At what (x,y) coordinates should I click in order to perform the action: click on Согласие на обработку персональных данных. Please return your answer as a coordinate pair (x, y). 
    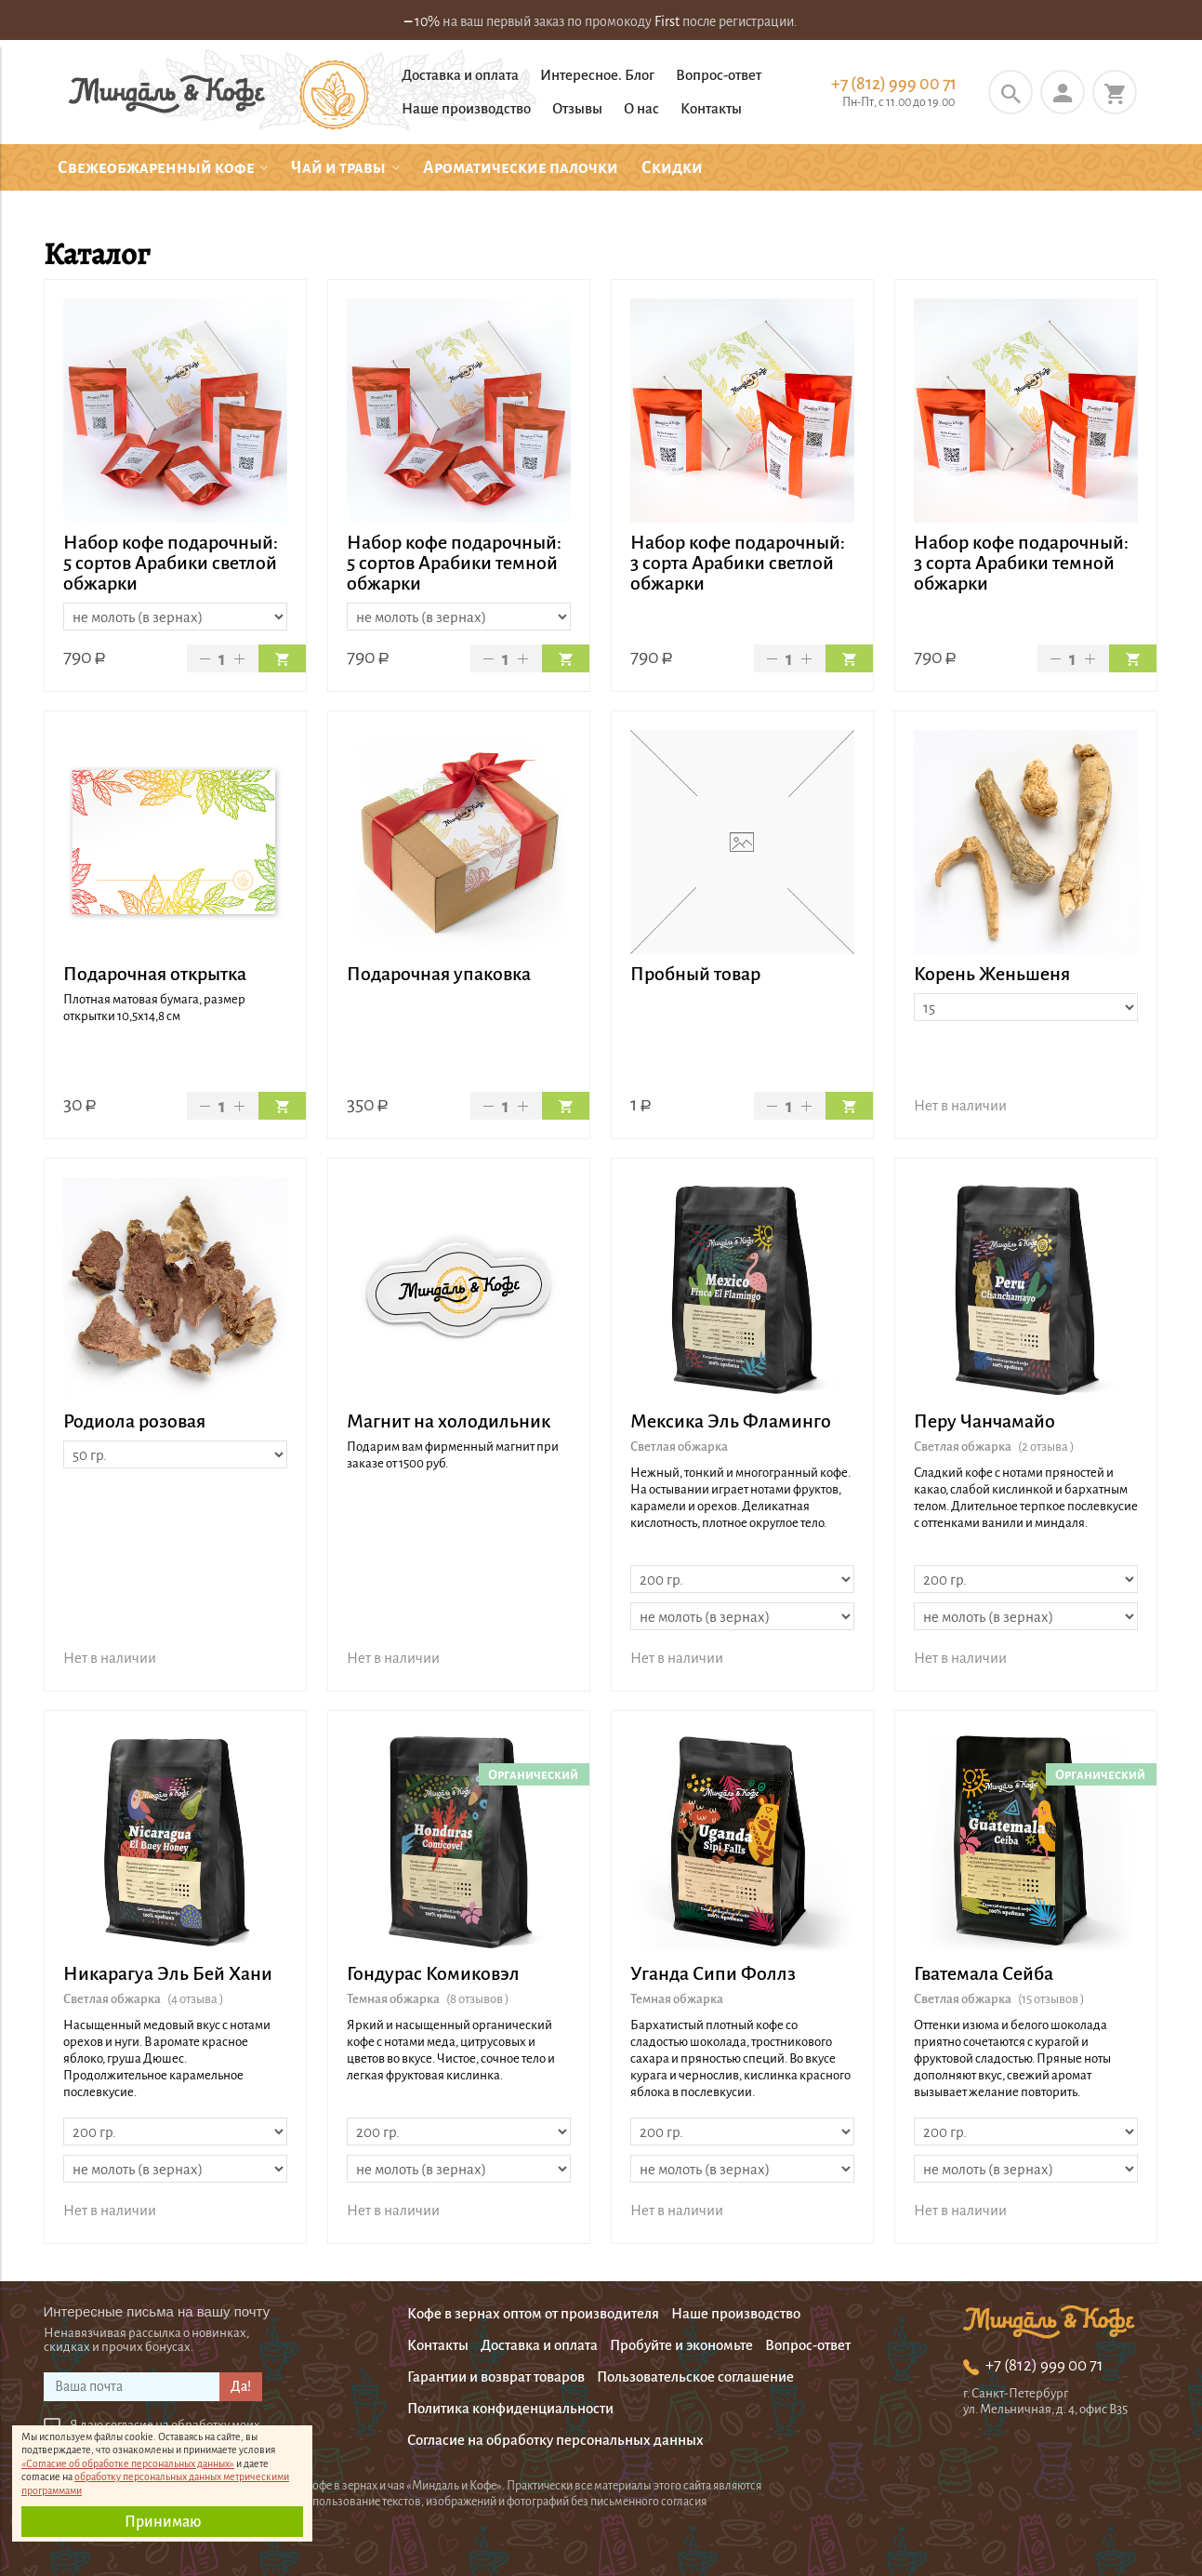
    Looking at the image, I should click on (555, 2440).